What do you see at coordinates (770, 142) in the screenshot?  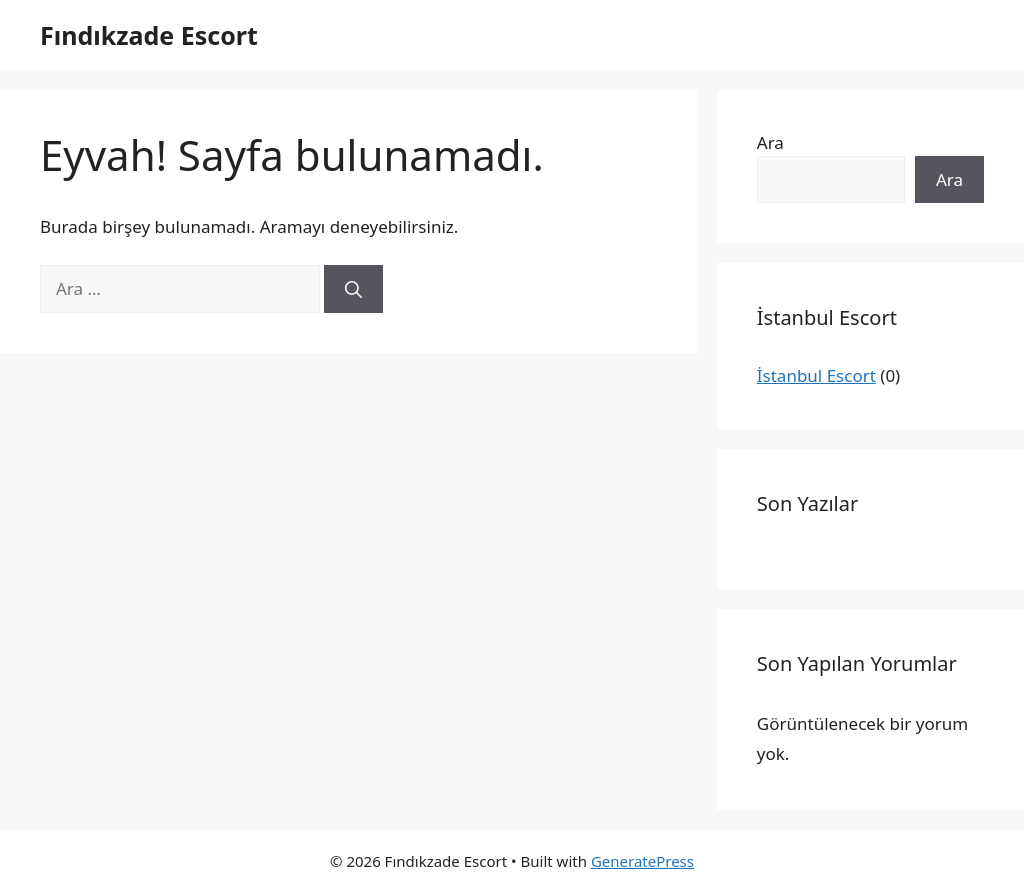 I see `Ara` at bounding box center [770, 142].